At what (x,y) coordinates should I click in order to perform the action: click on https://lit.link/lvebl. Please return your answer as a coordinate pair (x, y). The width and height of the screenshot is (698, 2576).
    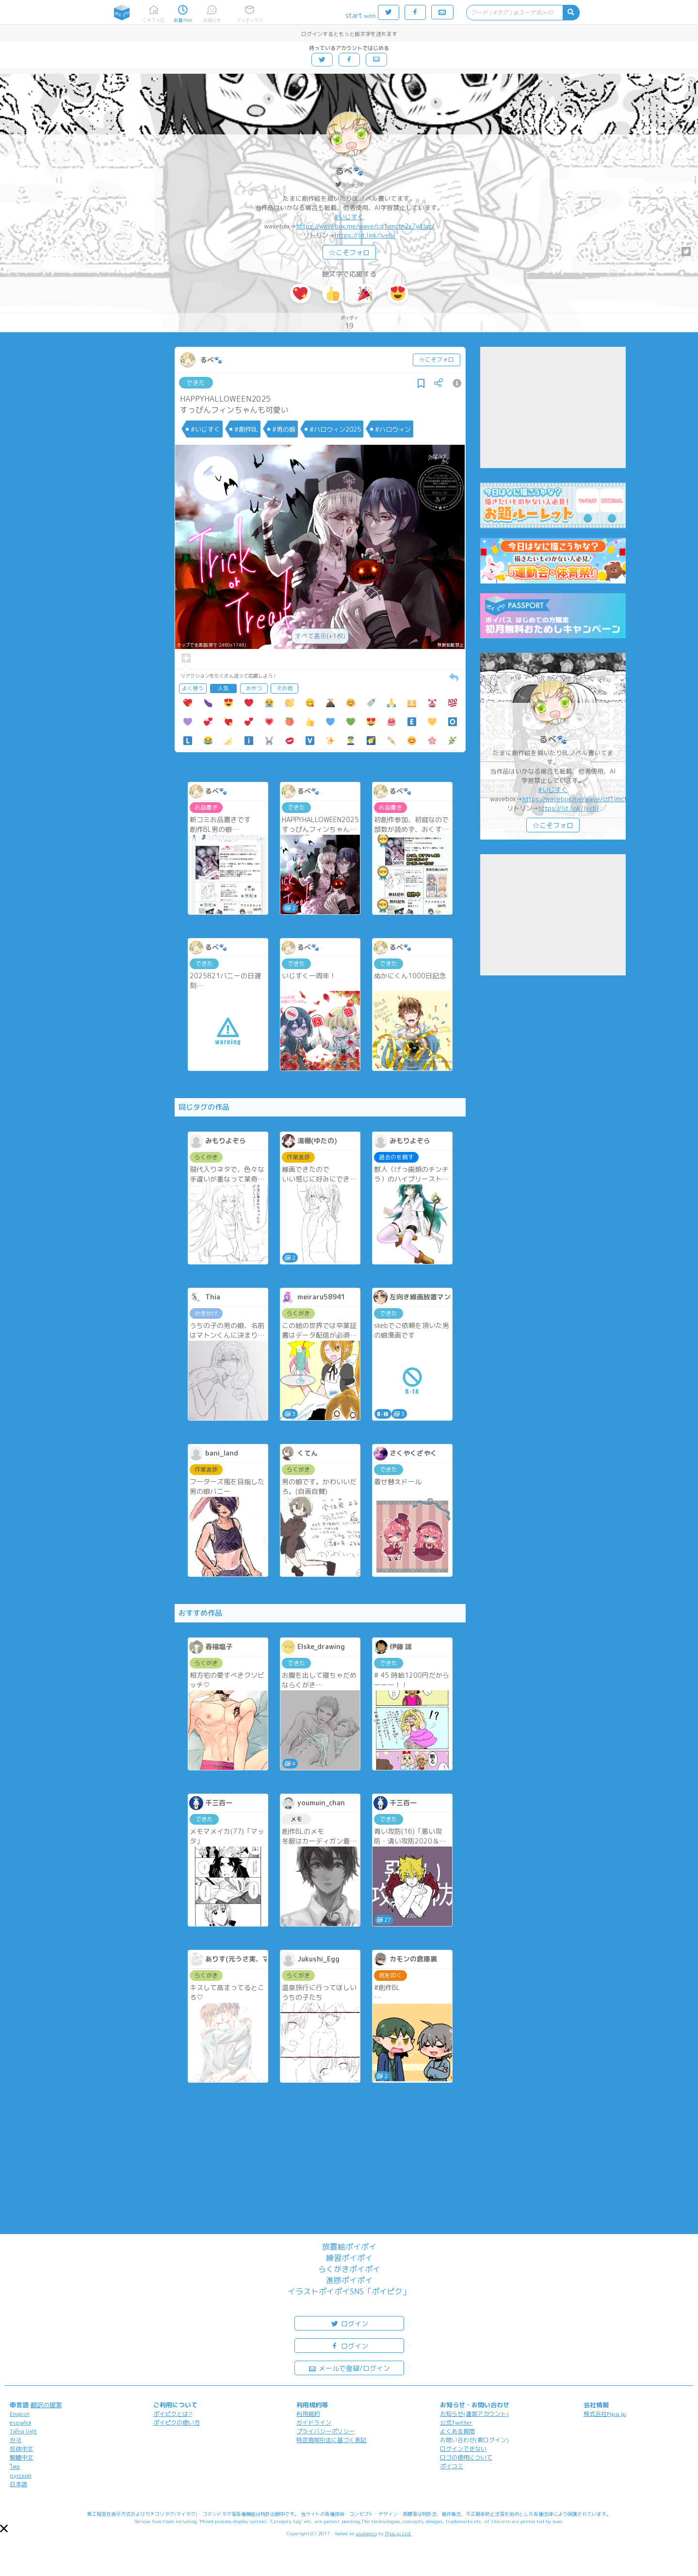
    Looking at the image, I should click on (365, 235).